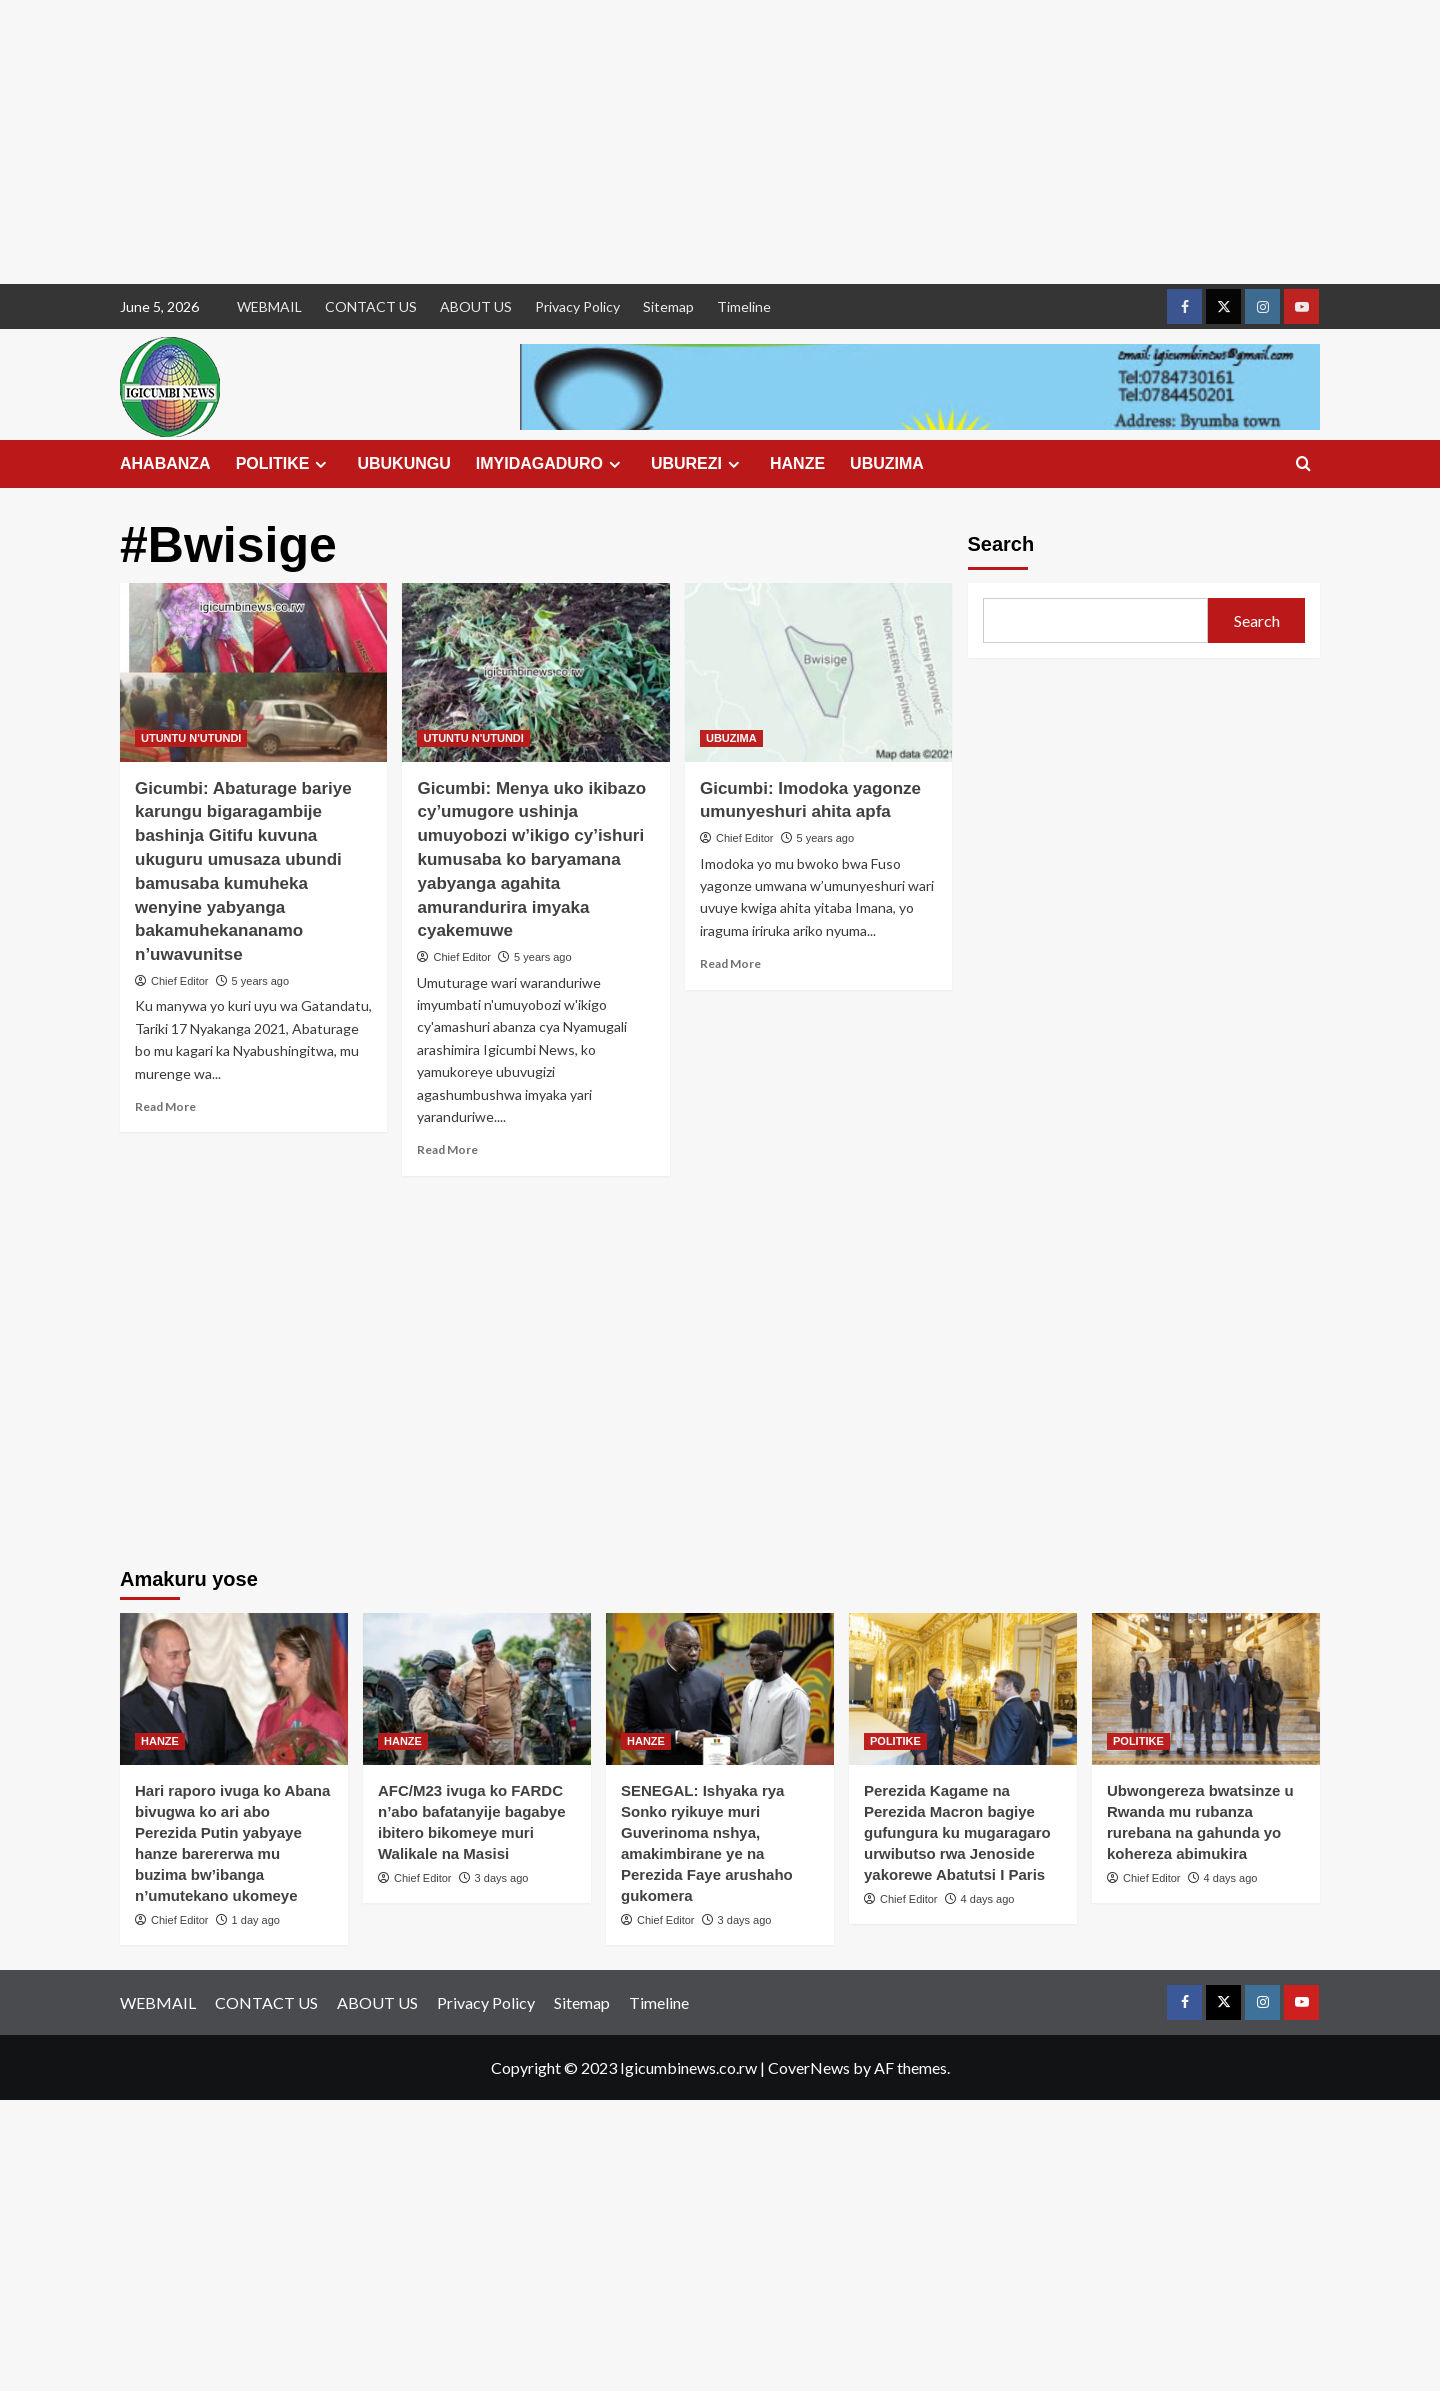 The height and width of the screenshot is (2391, 1440). What do you see at coordinates (744, 306) in the screenshot?
I see `Timeline` at bounding box center [744, 306].